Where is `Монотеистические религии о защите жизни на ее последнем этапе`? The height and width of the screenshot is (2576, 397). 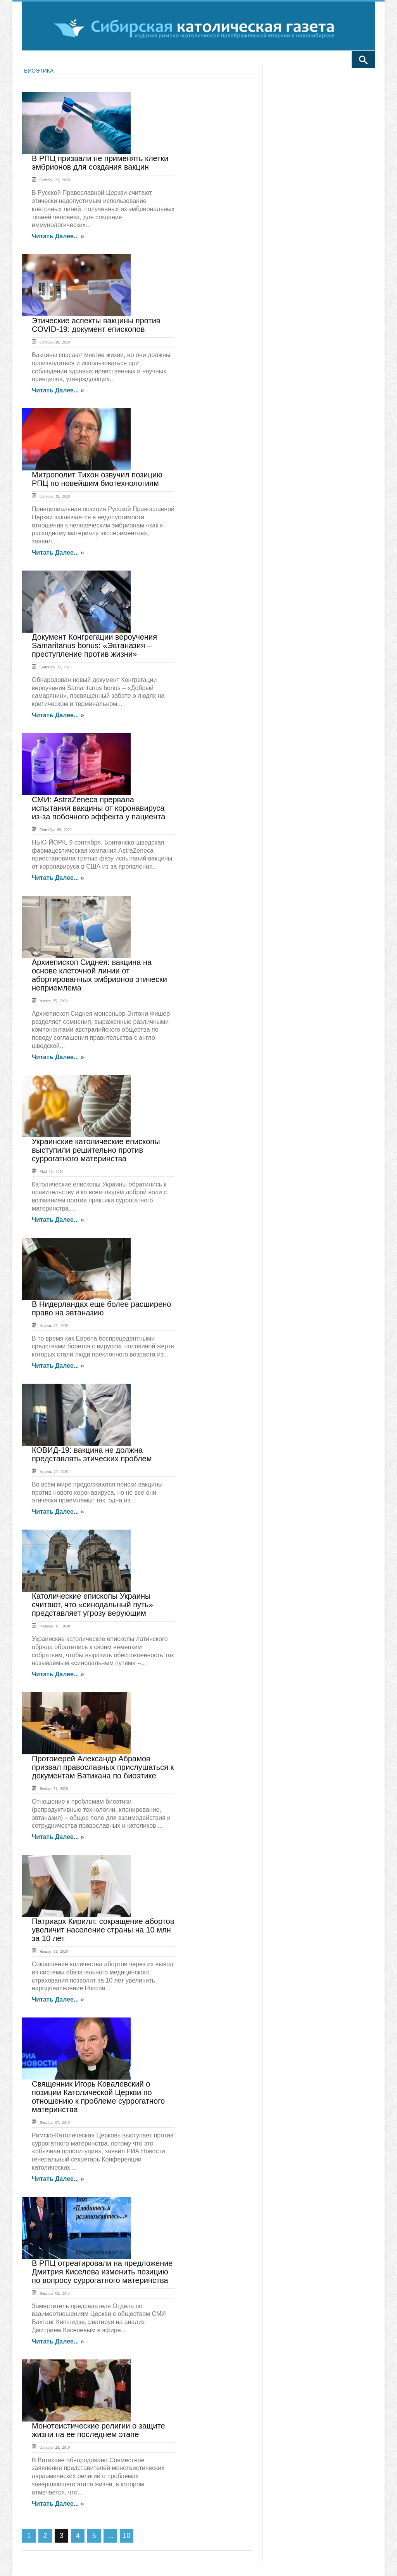 Монотеистические религии о защите жизни на ее последнем этапе is located at coordinates (98, 2430).